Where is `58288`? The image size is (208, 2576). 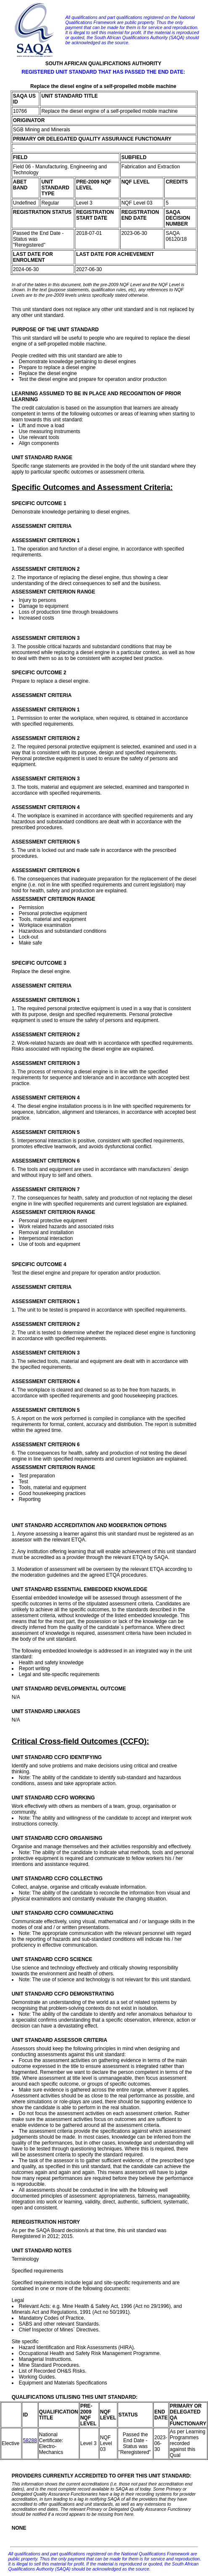 58288 is located at coordinates (30, 2440).